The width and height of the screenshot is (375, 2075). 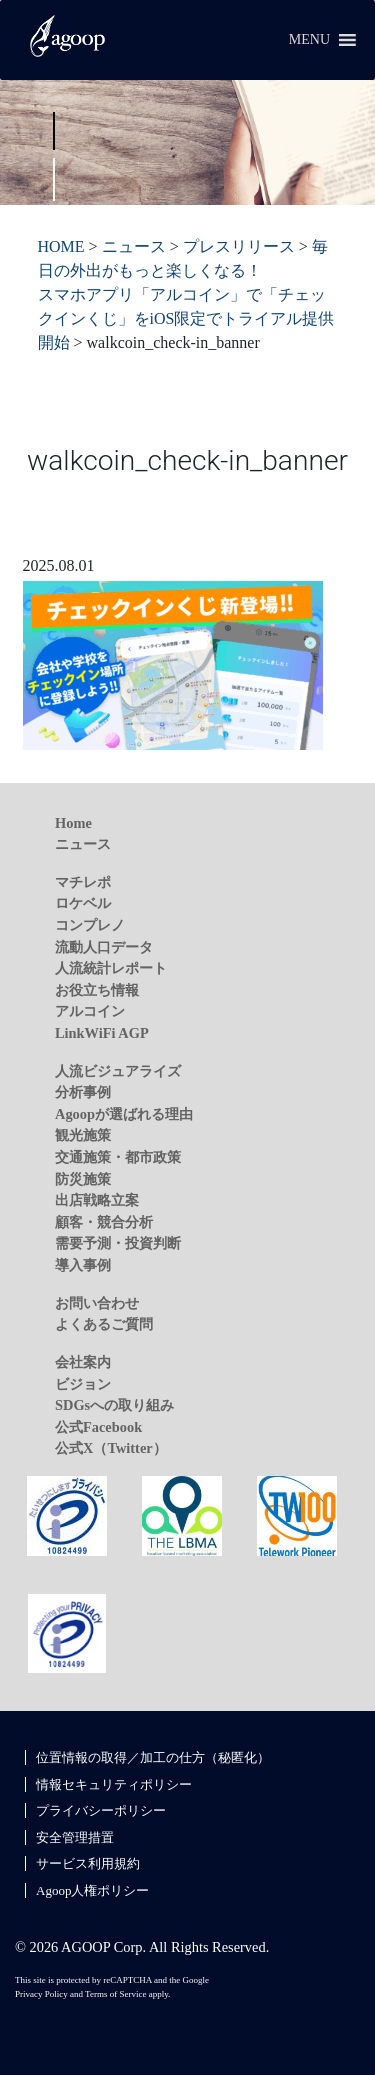 I want to click on アルコイン, so click(x=90, y=1011).